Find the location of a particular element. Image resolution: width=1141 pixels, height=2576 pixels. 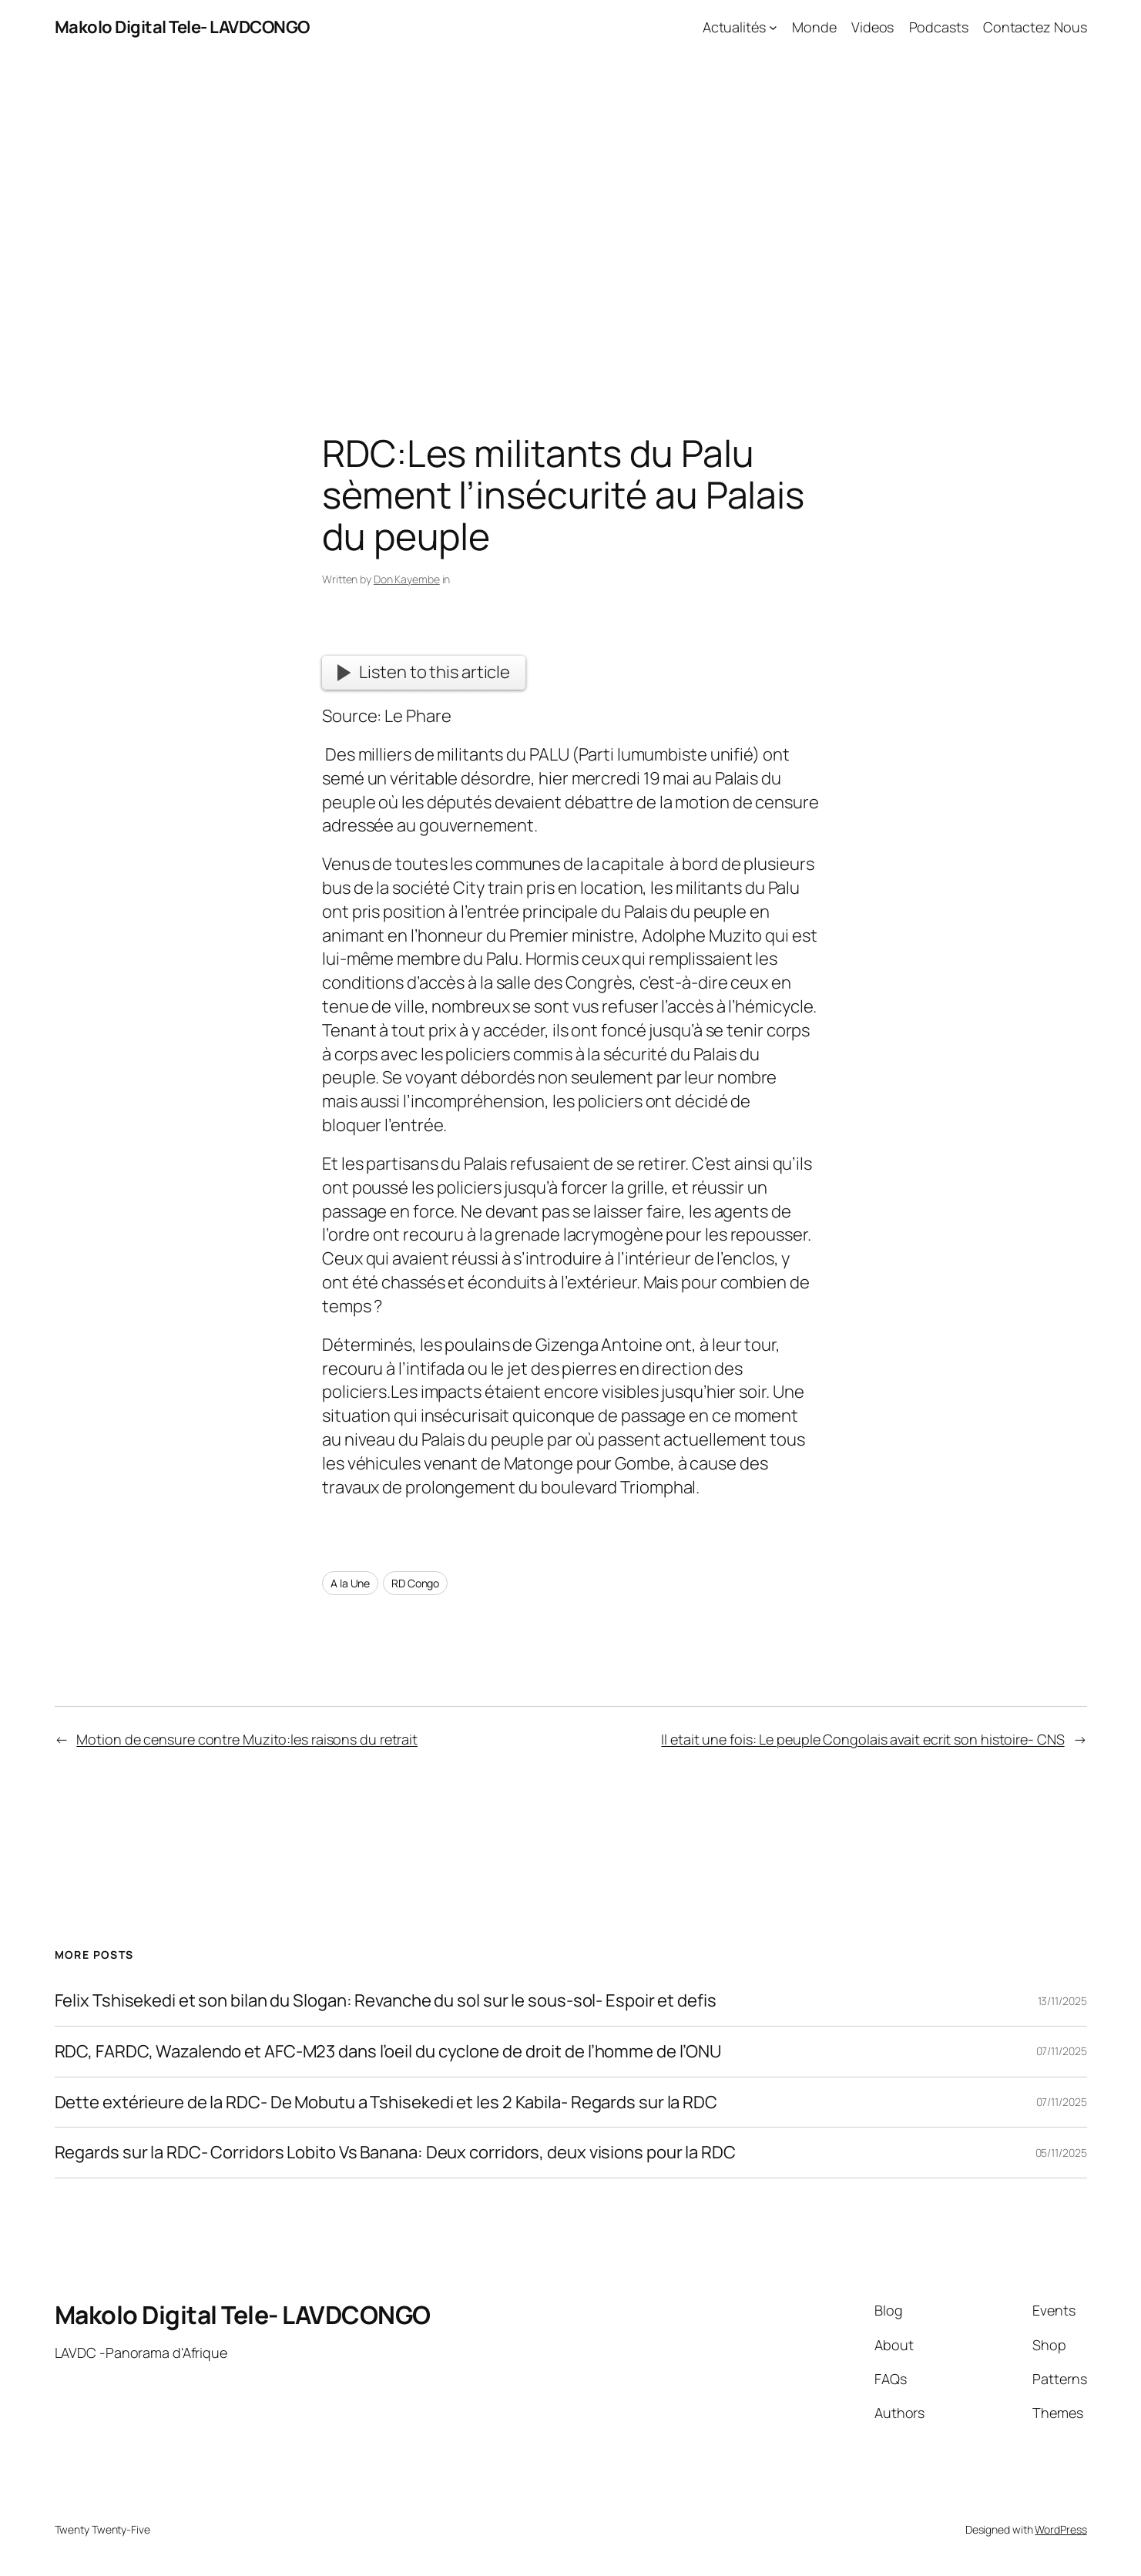

Felix Tshisekedi et son bilan du Slogan: Revanche du sol sur le sous-sol- Espoir et defis is located at coordinates (385, 2000).